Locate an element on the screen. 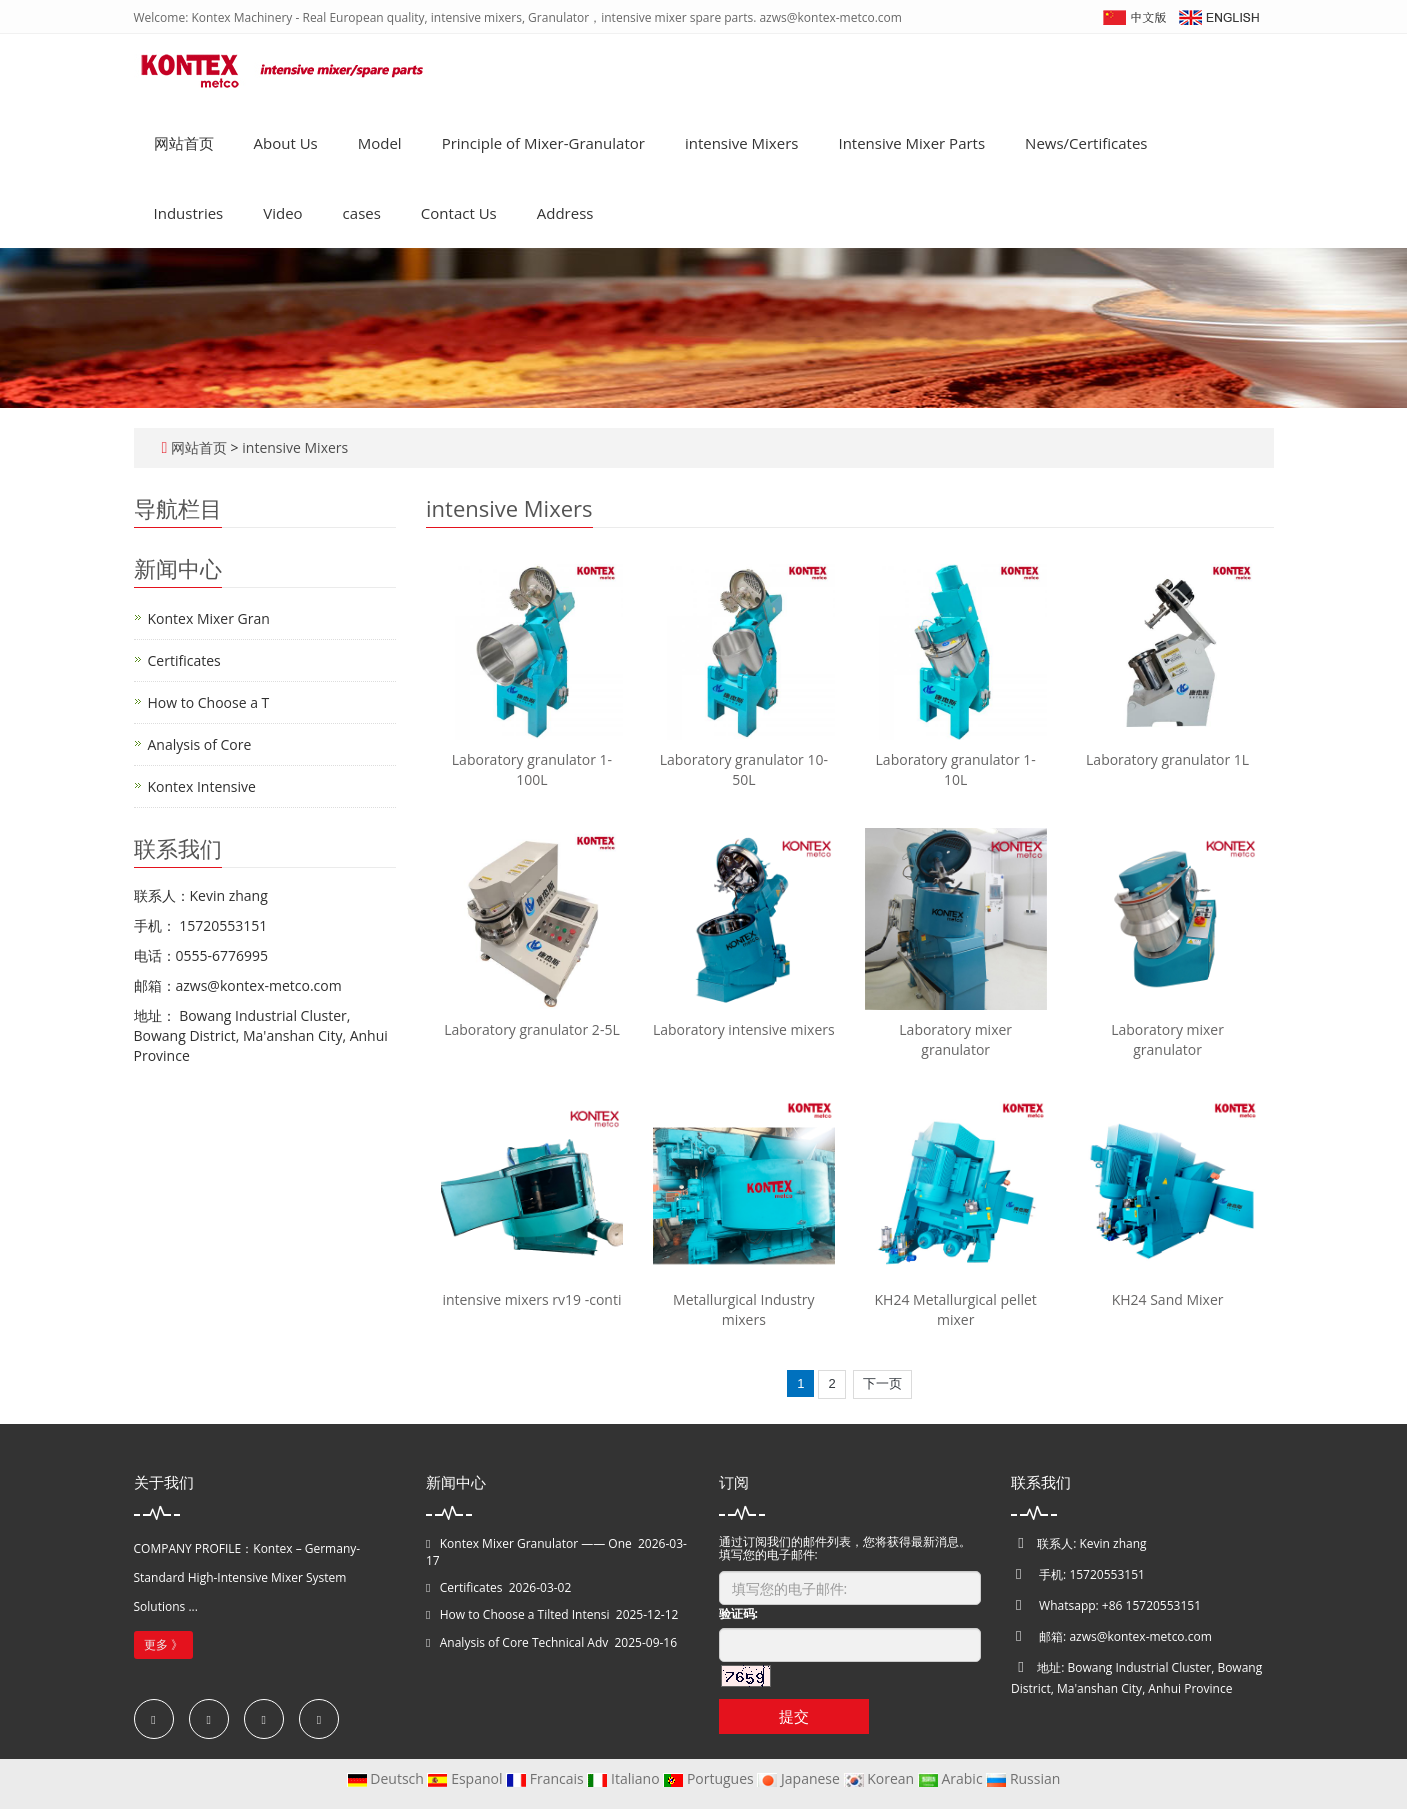  azws@kontex-metco.com is located at coordinates (1140, 1636).